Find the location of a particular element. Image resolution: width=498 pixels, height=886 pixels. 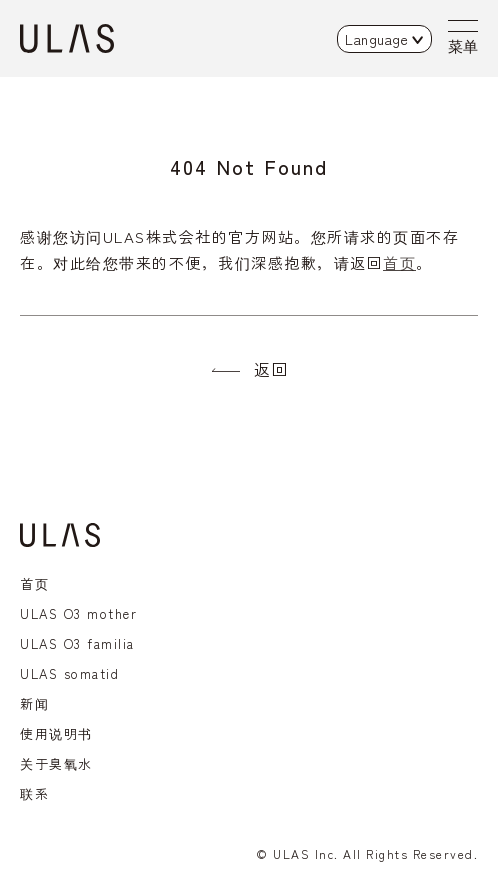

ULAS somatid is located at coordinates (69, 673).